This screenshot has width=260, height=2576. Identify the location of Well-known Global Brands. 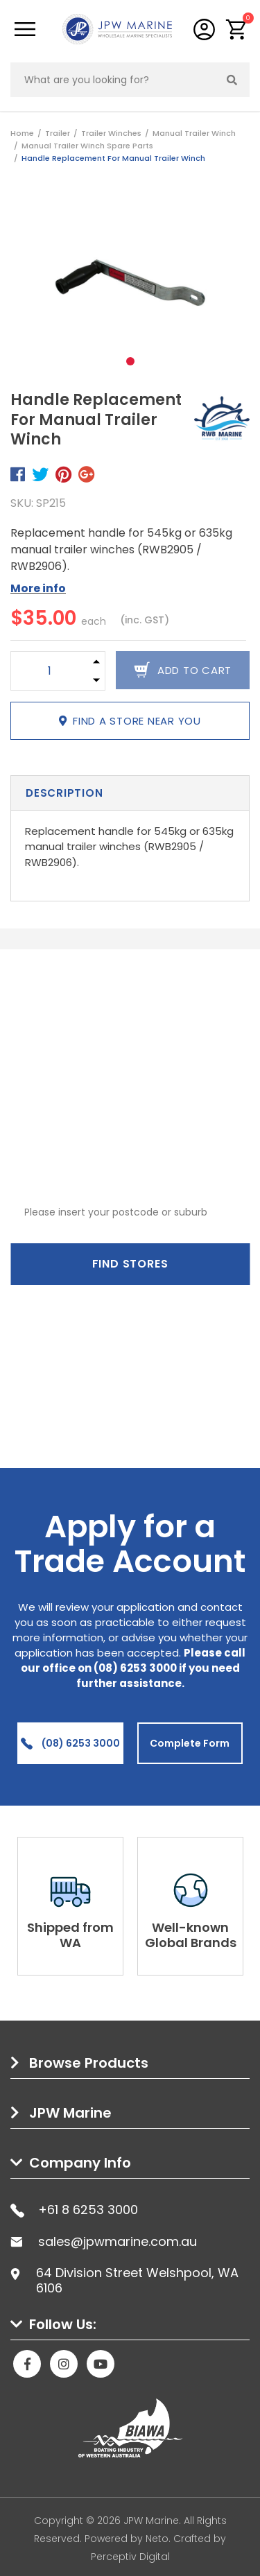
(190, 1935).